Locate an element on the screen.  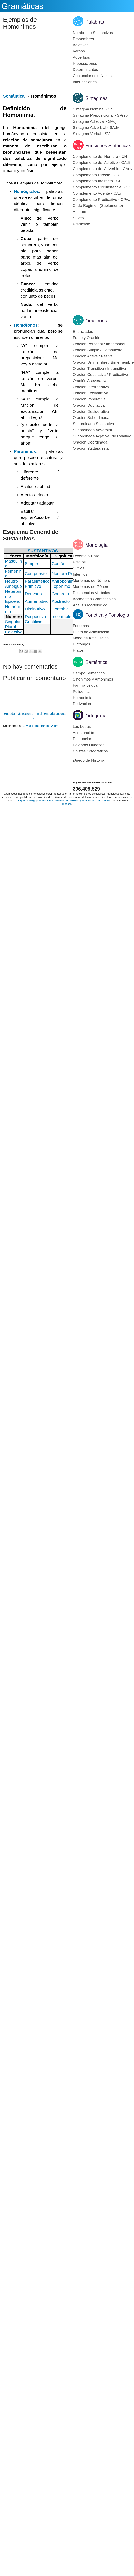
Subordinada Adjetiva (de Relativo) is located at coordinates (103, 436).